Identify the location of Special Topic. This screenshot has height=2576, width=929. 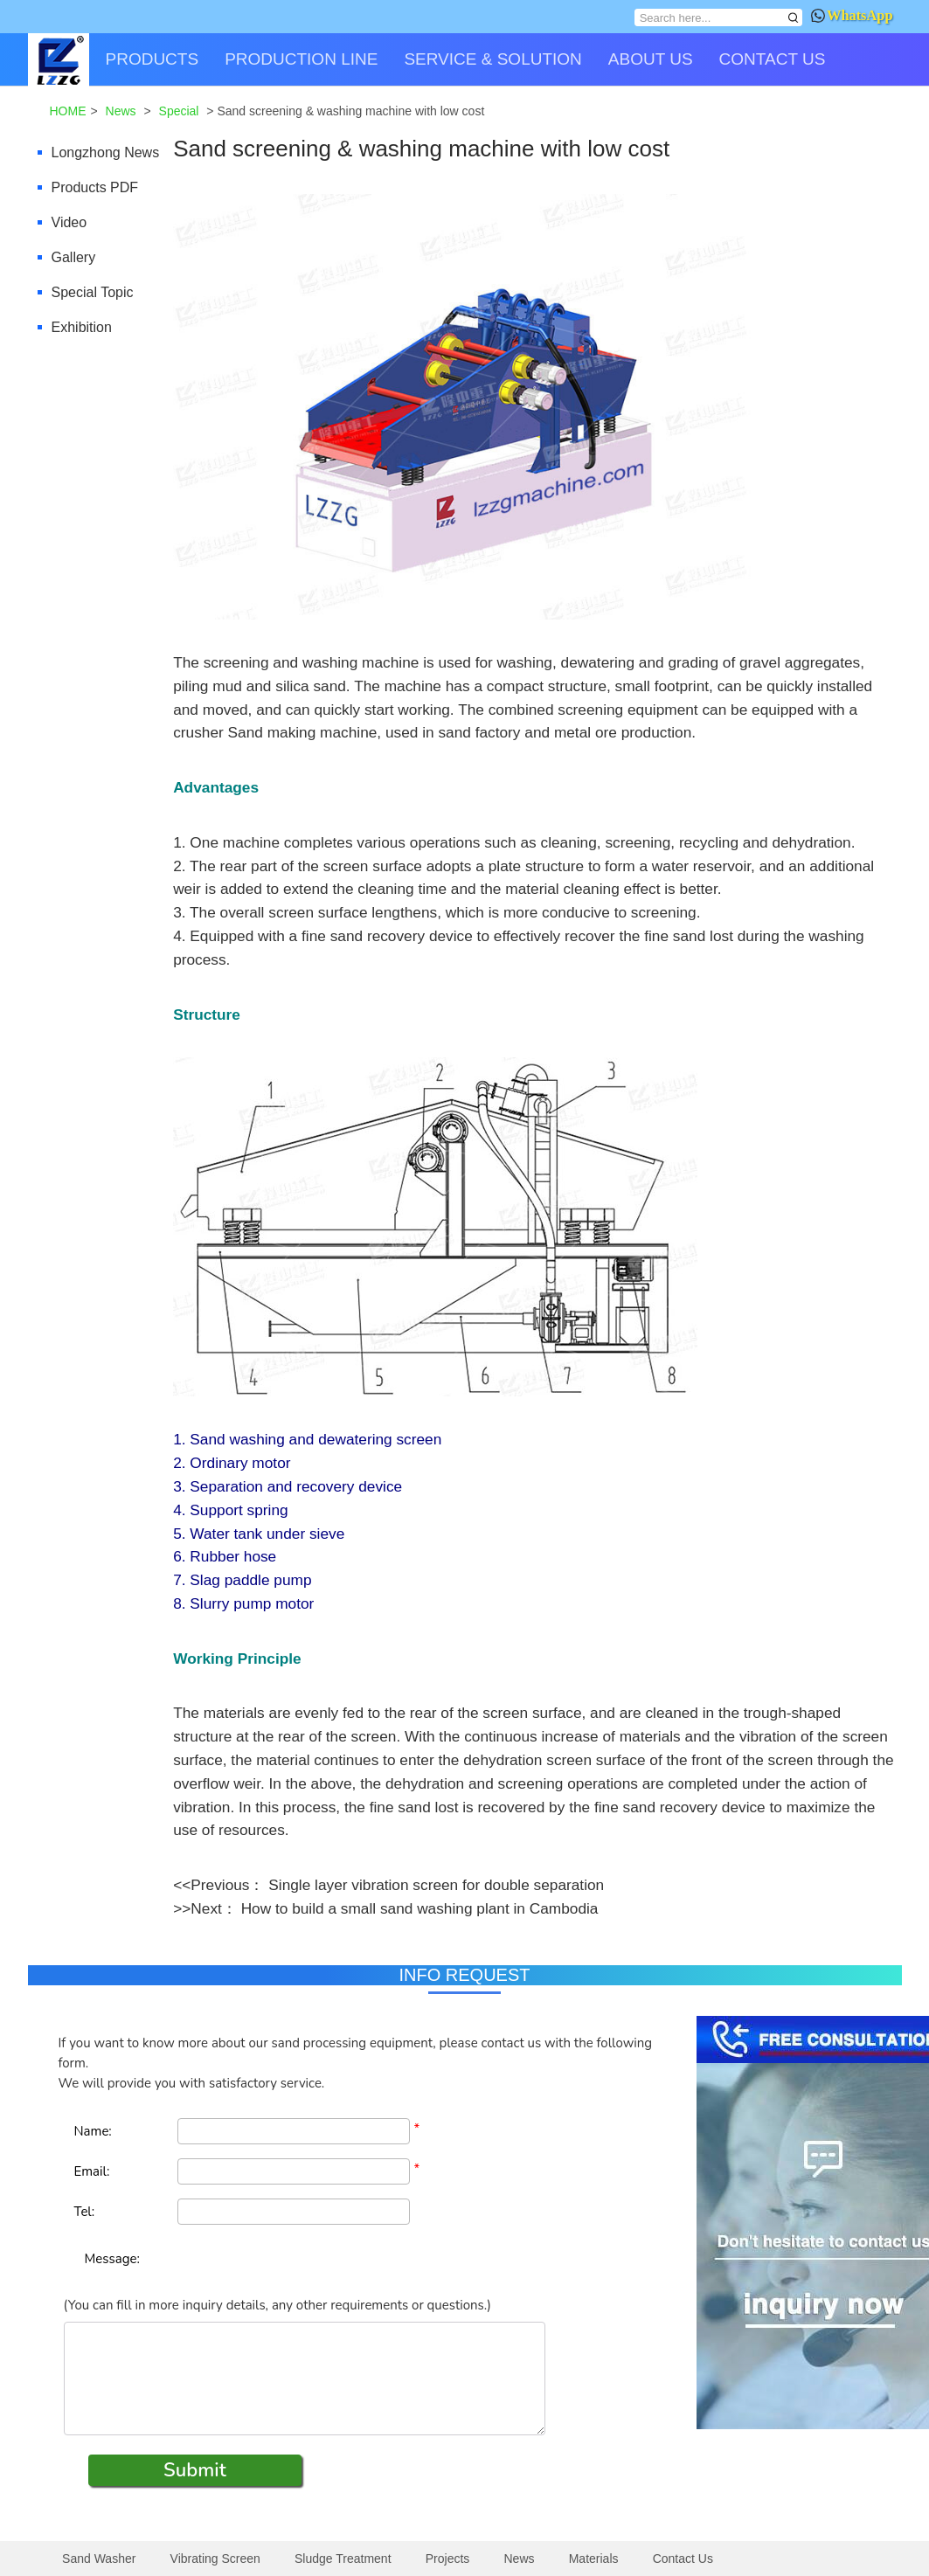
(93, 292).